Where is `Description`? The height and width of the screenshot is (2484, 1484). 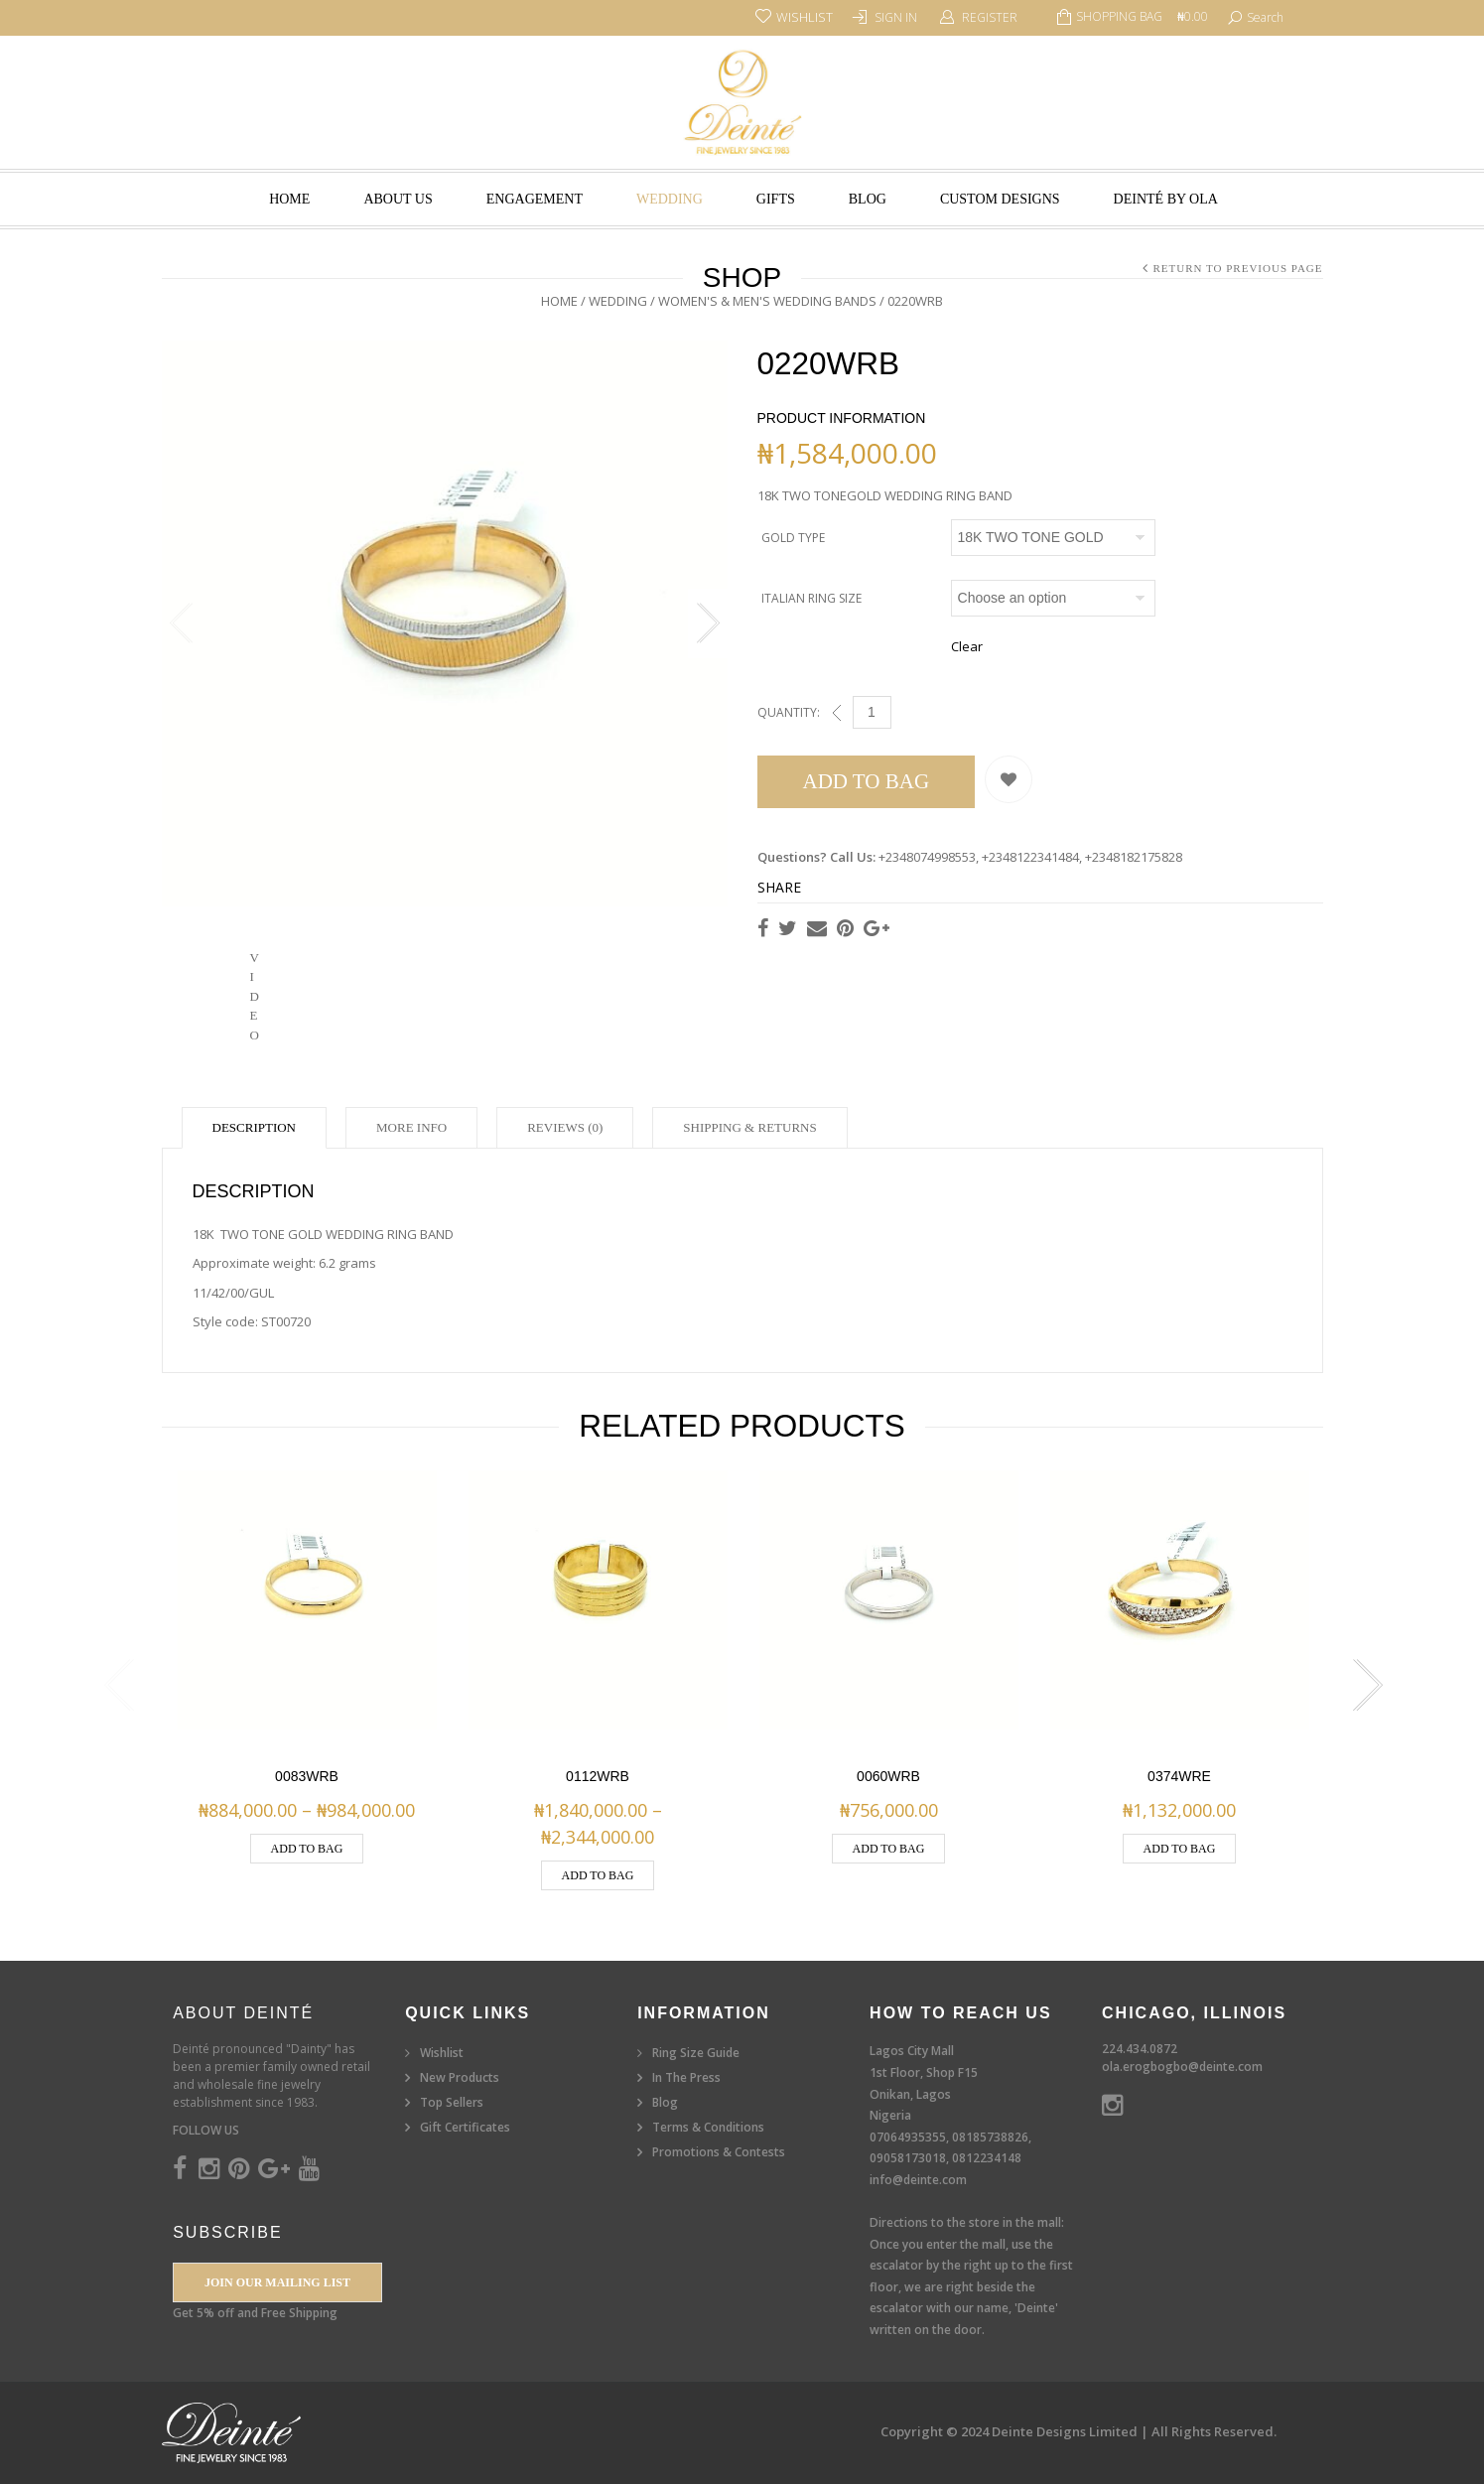
Description is located at coordinates (254, 1127).